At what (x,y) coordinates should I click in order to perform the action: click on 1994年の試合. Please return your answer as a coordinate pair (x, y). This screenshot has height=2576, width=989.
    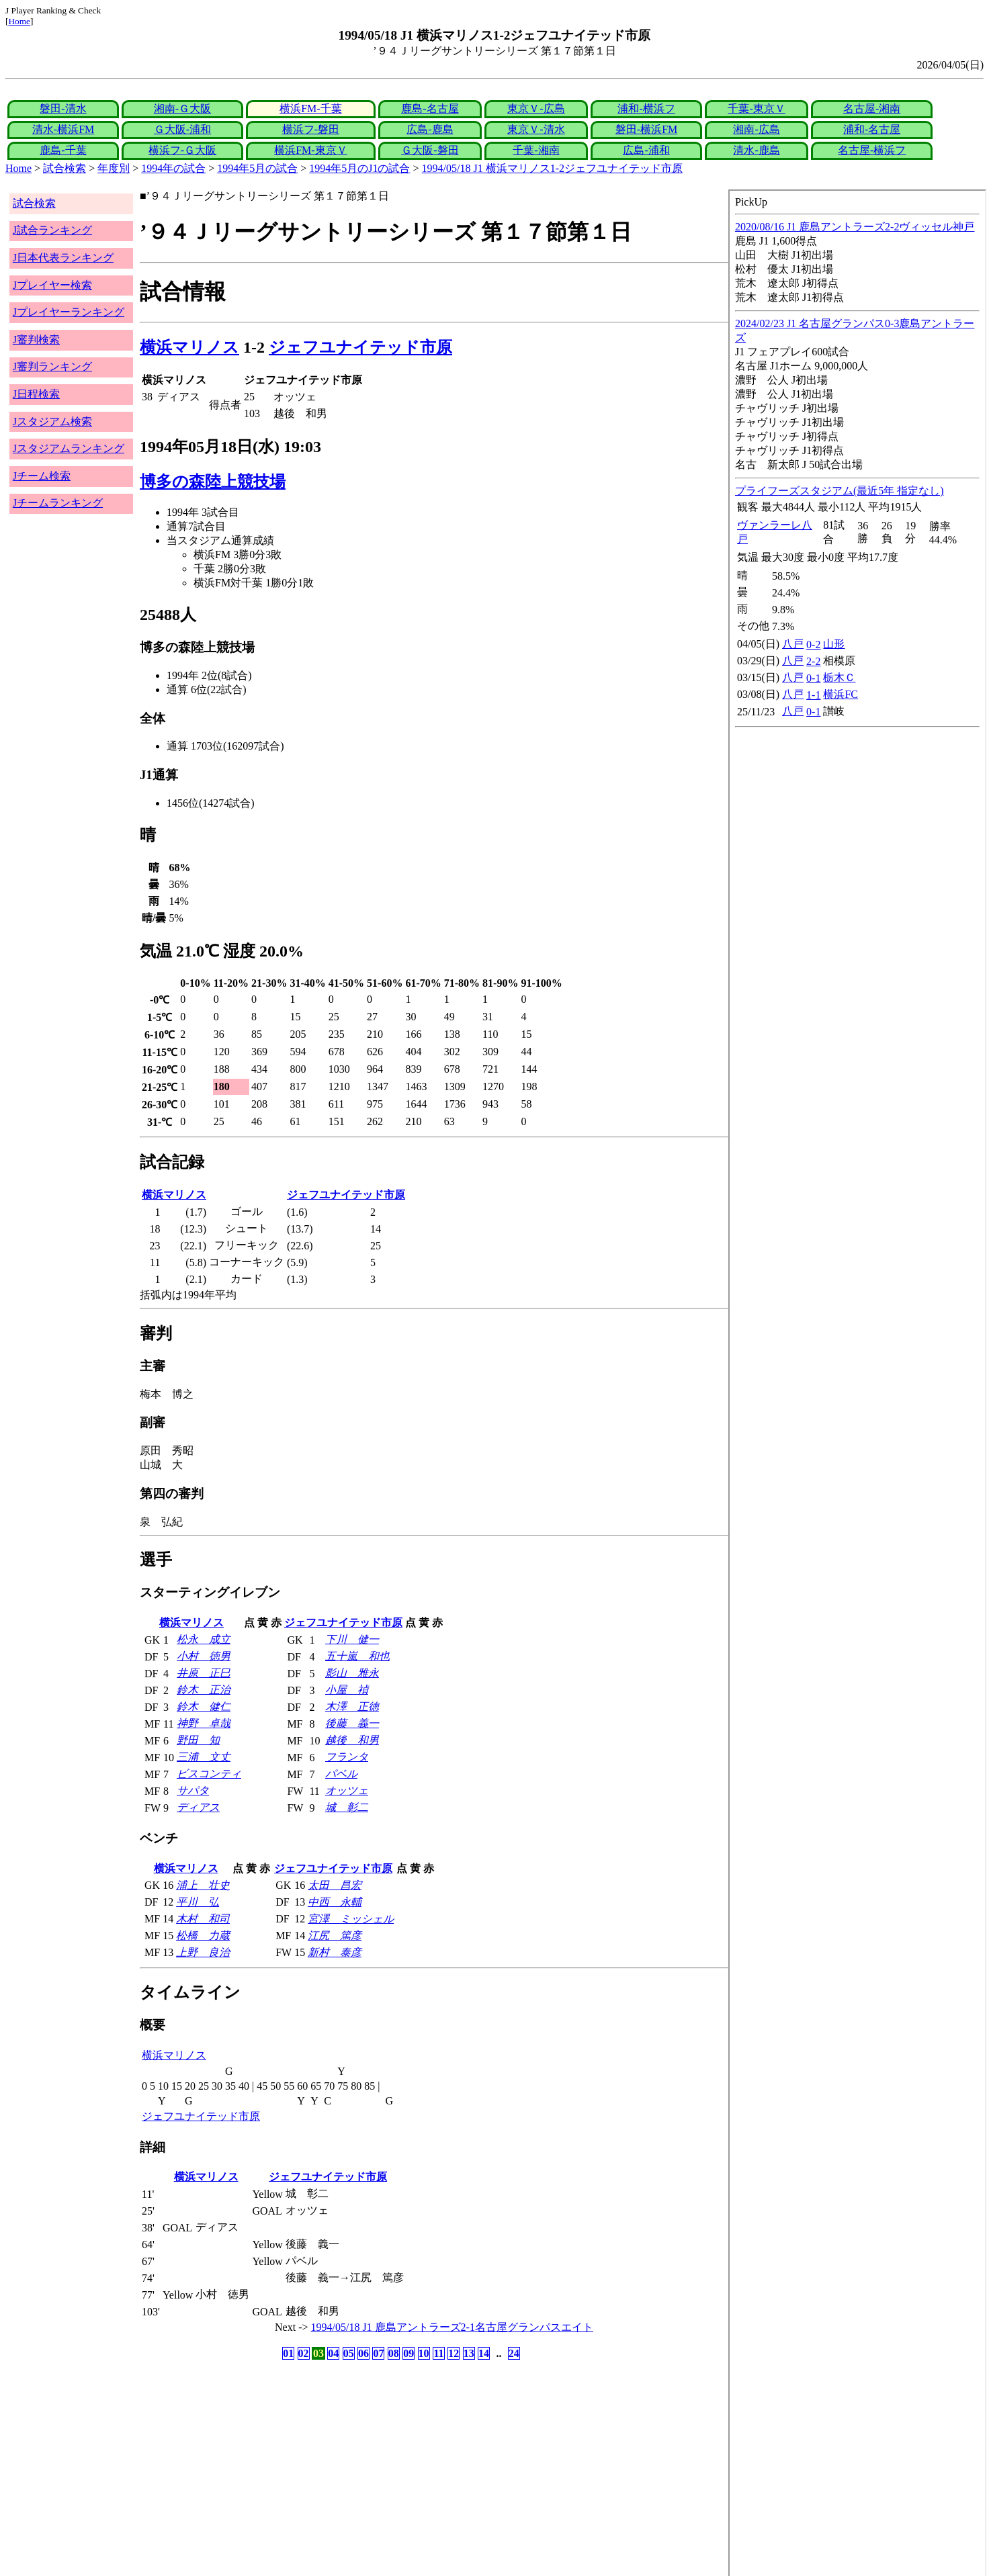
    Looking at the image, I should click on (173, 168).